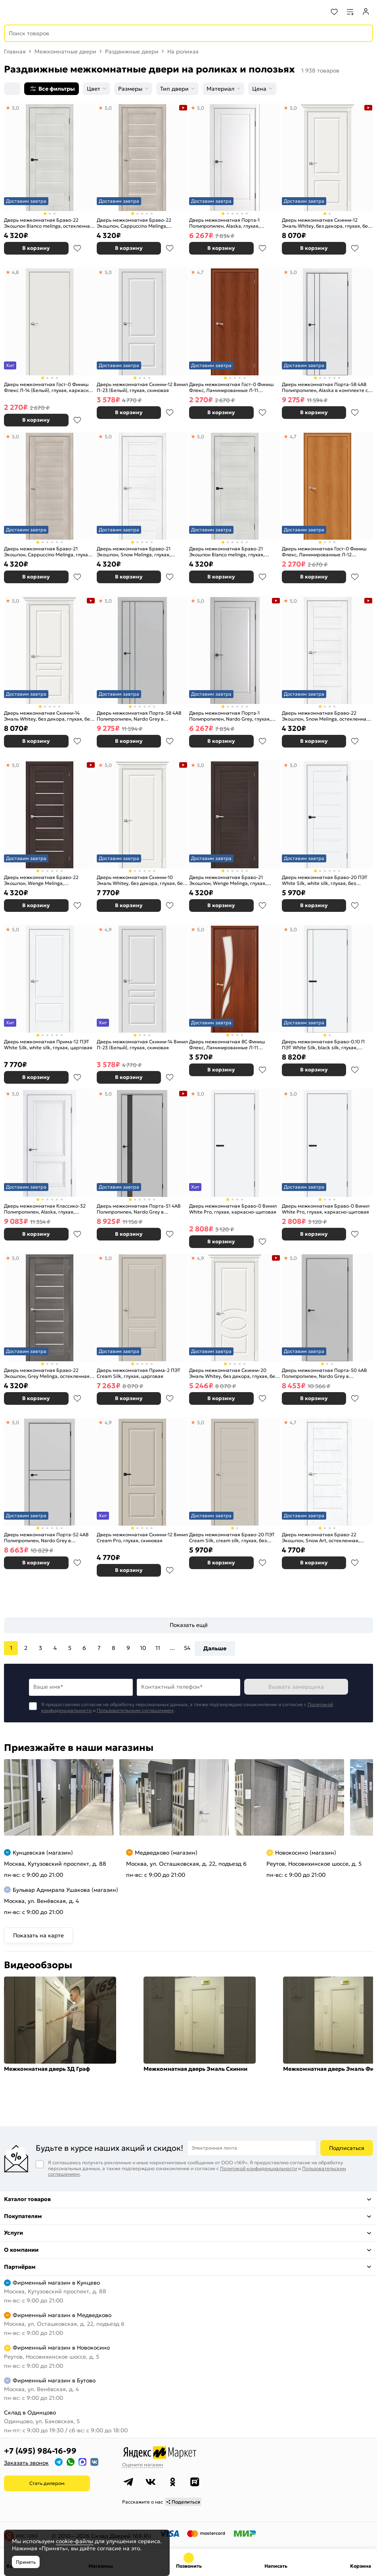  I want to click on Стать дилером, so click(47, 2483).